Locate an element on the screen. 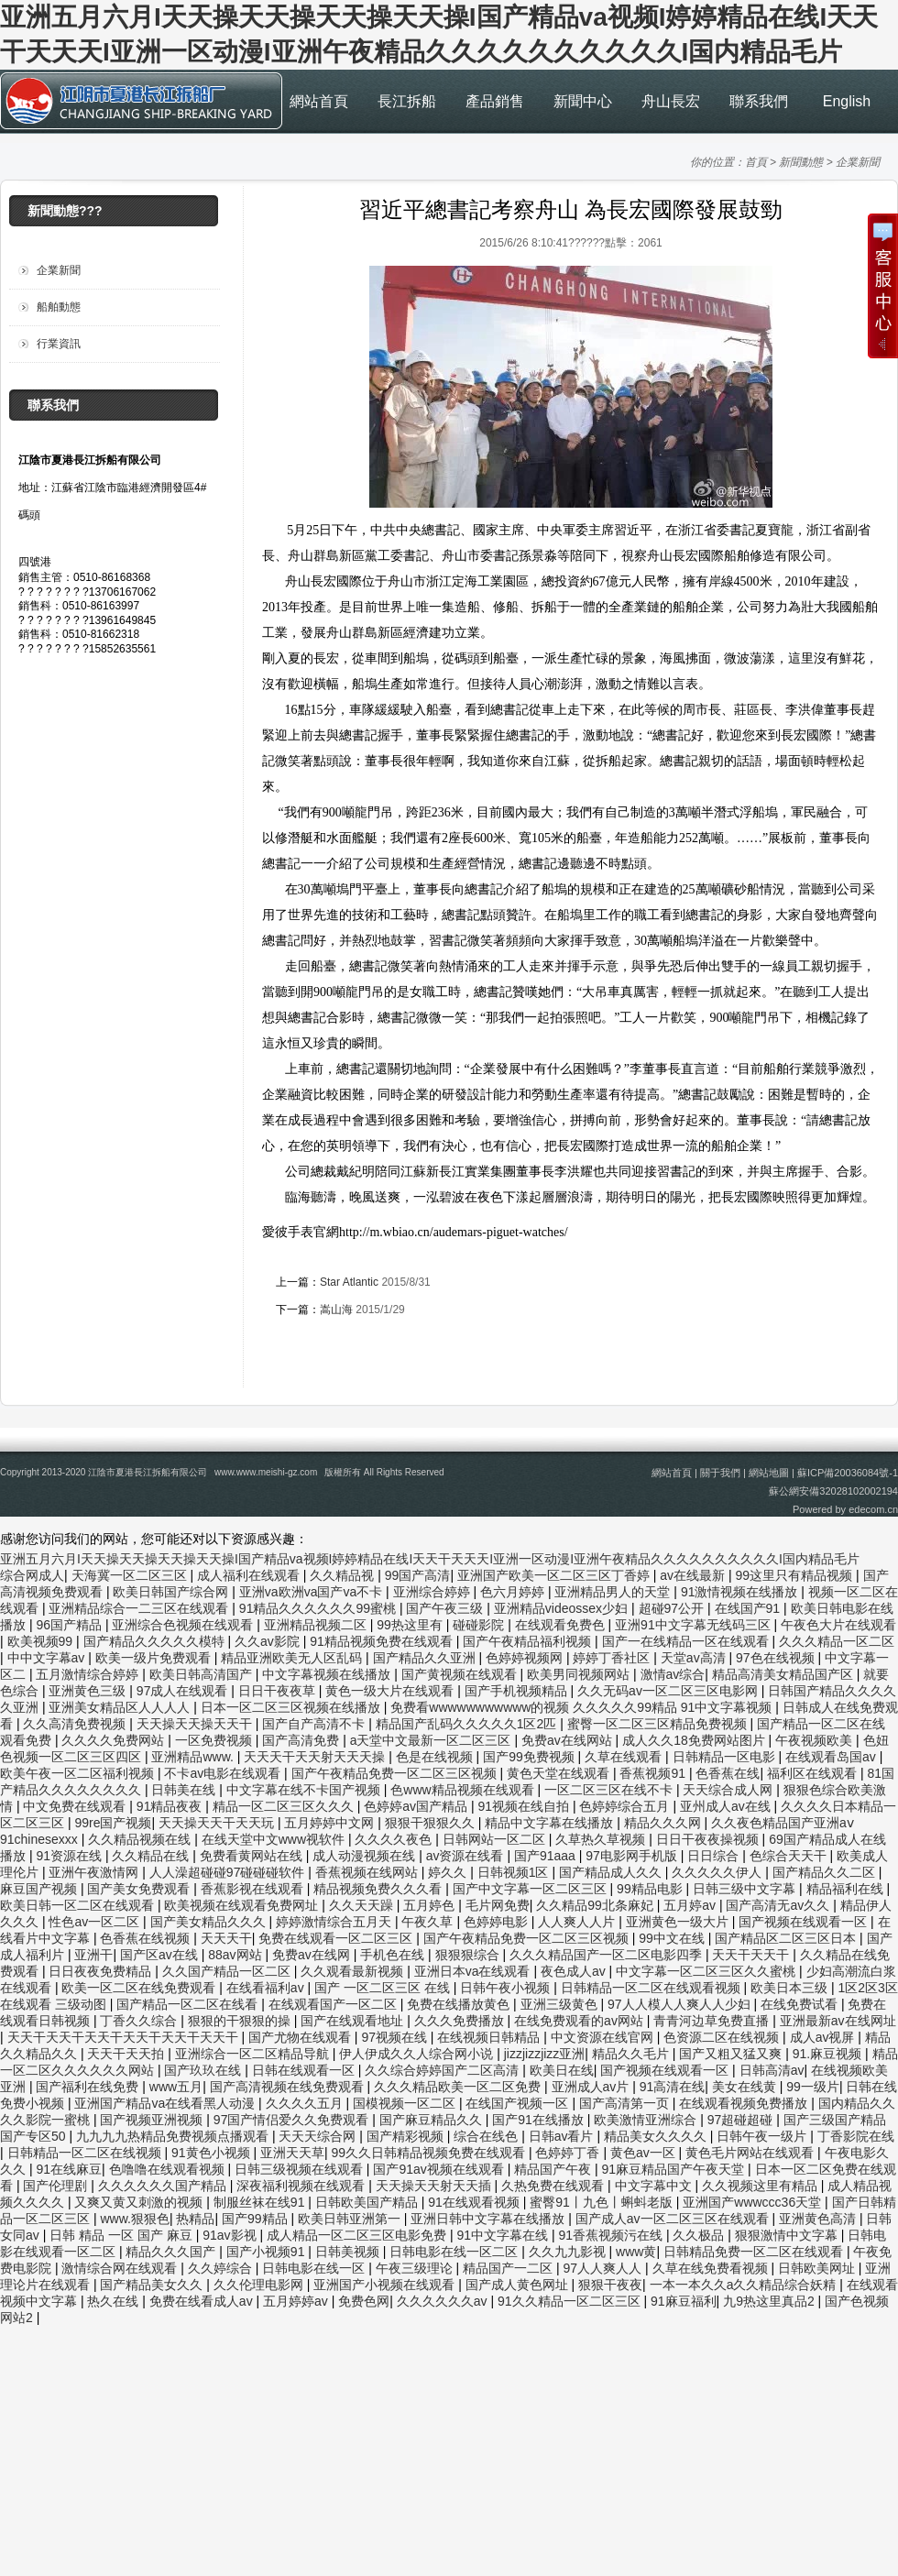 The image size is (898, 2576). 天天干天天拍 is located at coordinates (127, 2053).